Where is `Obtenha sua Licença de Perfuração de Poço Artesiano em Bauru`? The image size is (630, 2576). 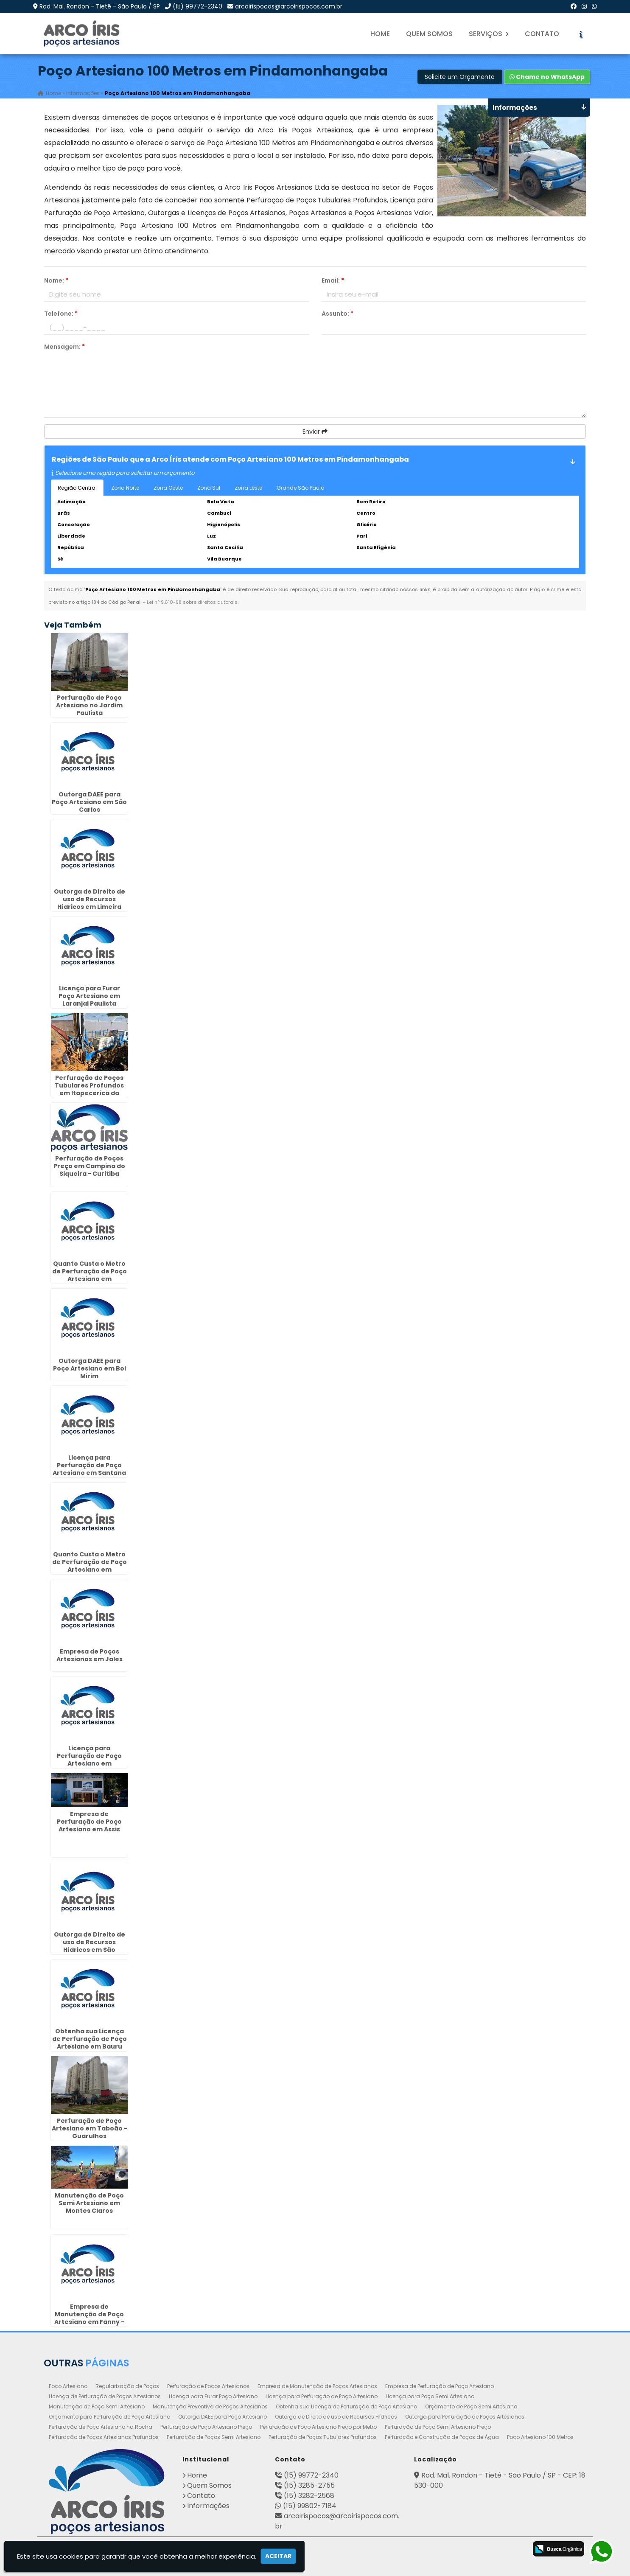
Obtenha sua Licença de Perfuração de Poço Artesiano em Bauru is located at coordinates (89, 2039).